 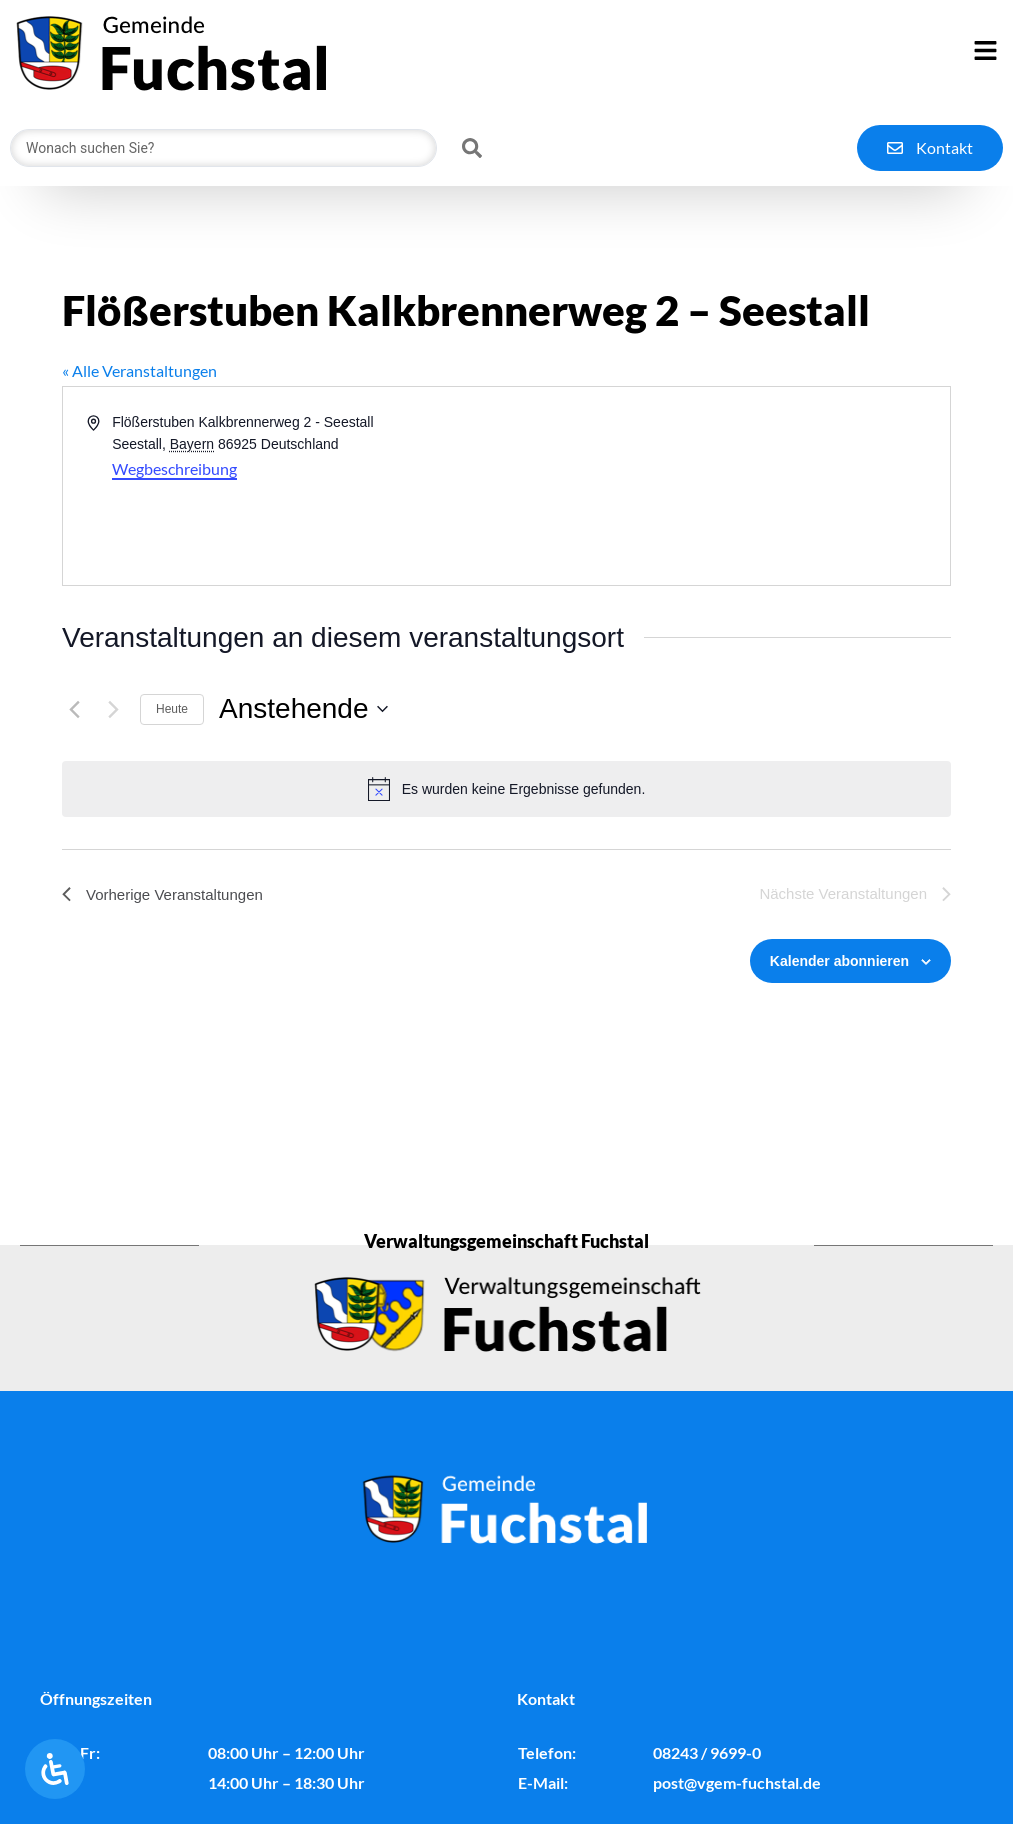 What do you see at coordinates (113, 709) in the screenshot?
I see `[Nächste Veranstaltungen]` at bounding box center [113, 709].